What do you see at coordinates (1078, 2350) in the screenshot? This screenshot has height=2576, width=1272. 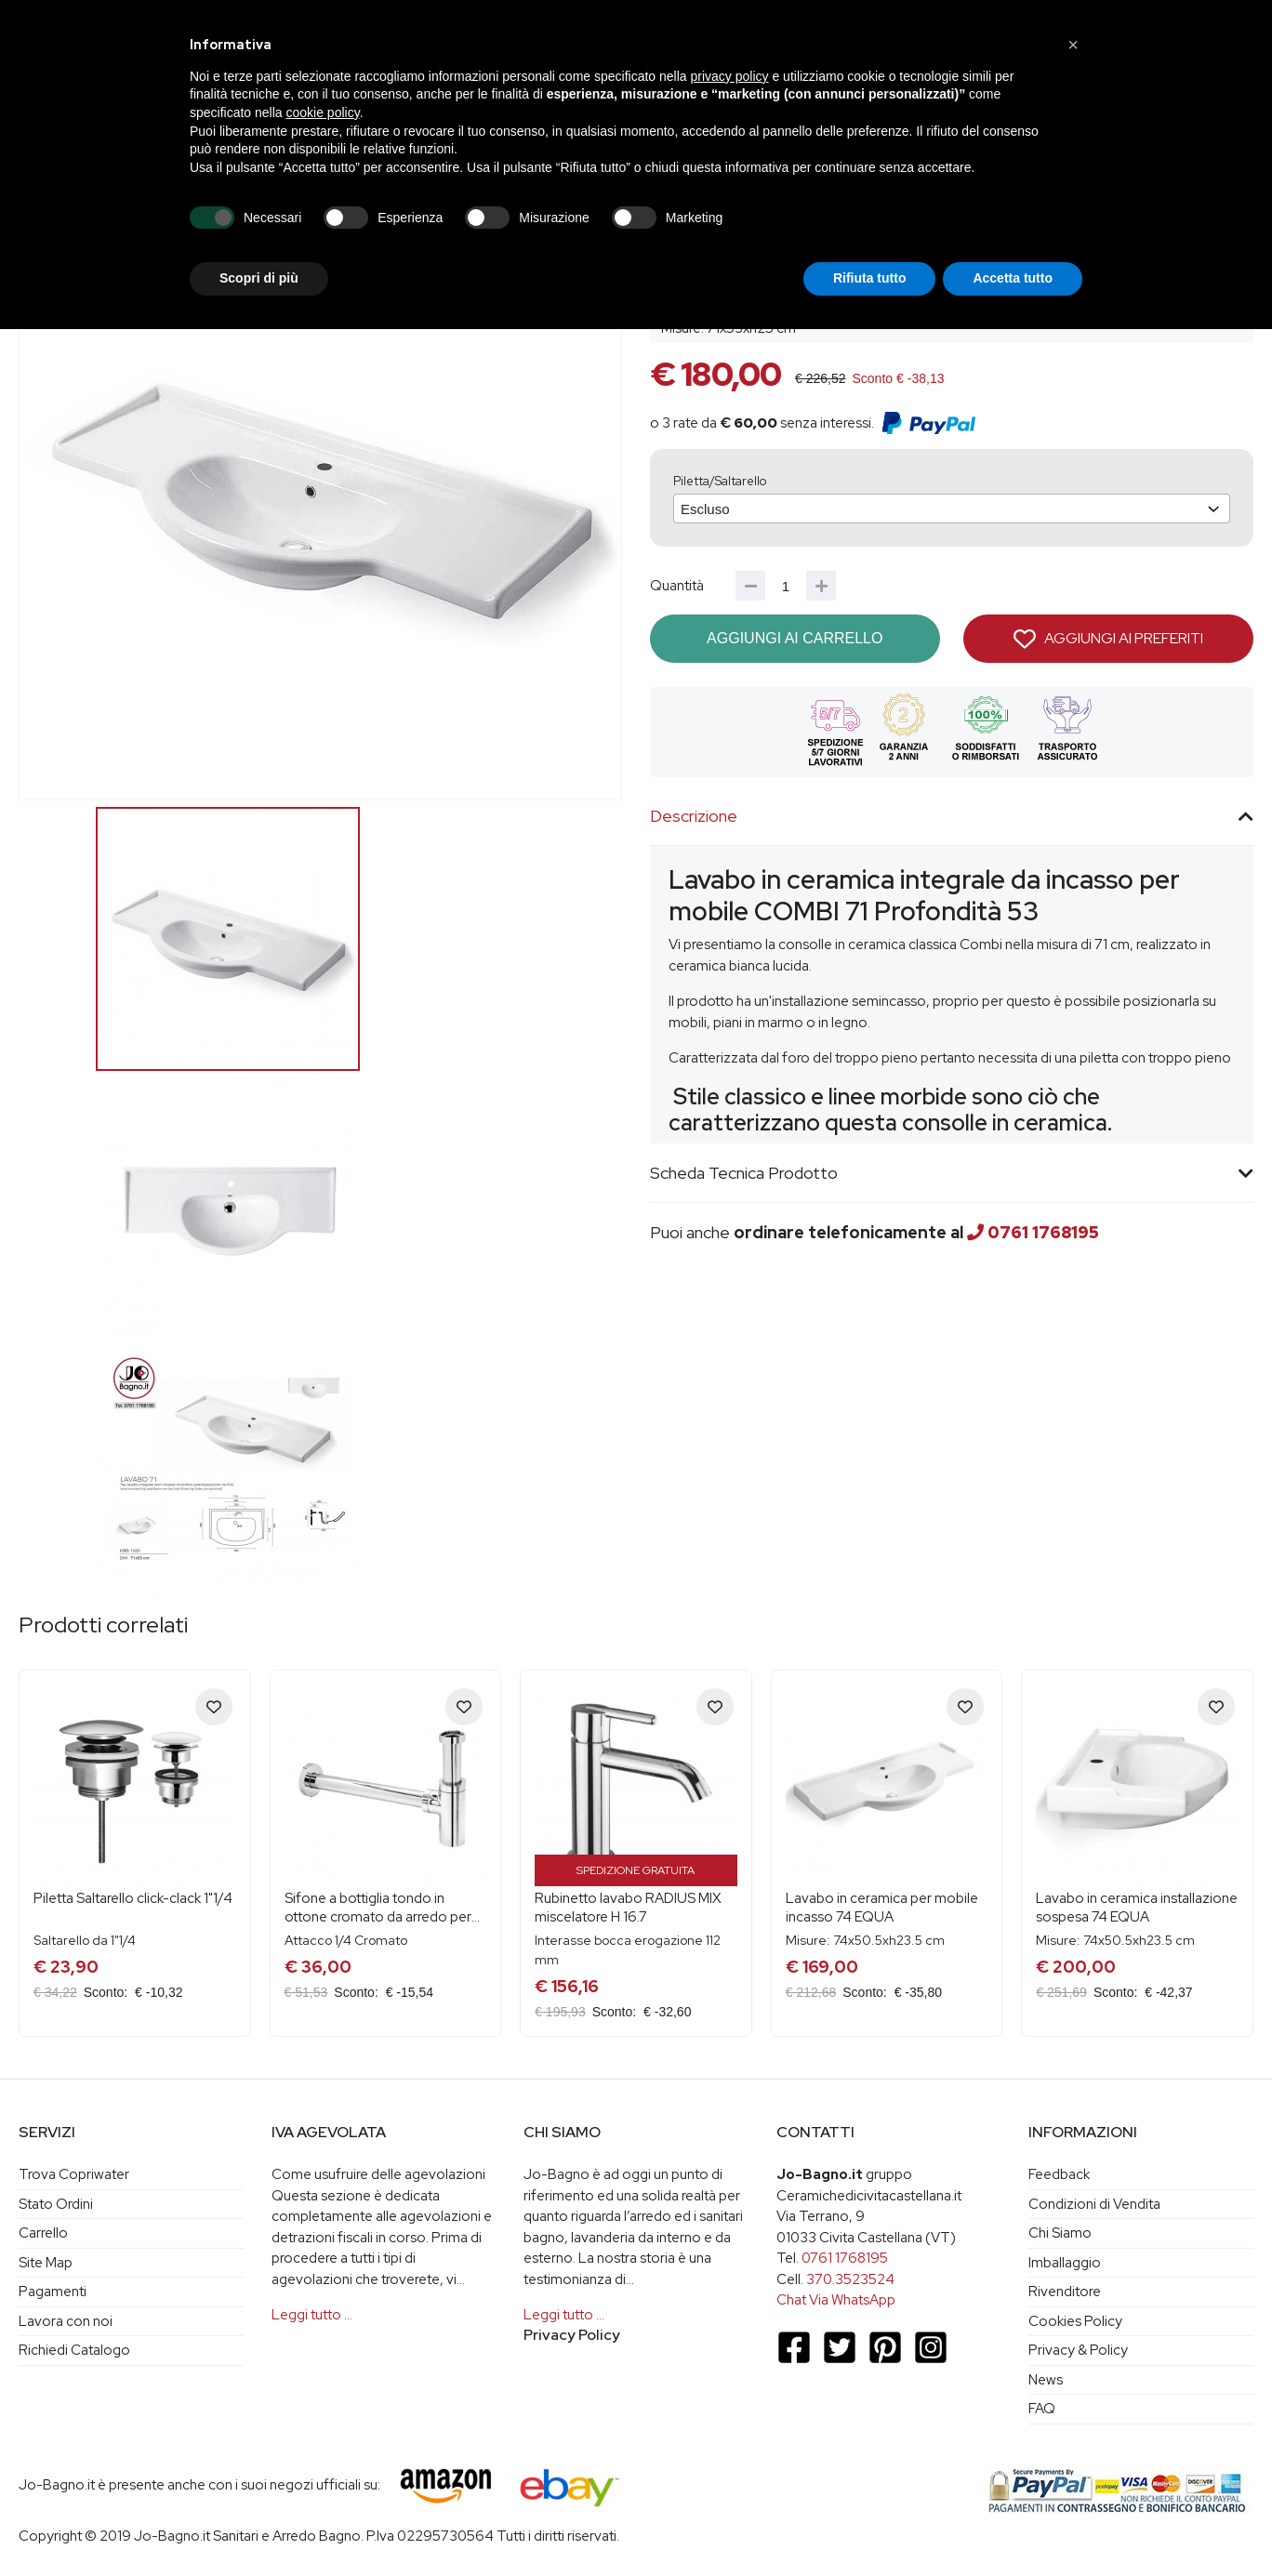 I see `Privacy & Policy` at bounding box center [1078, 2350].